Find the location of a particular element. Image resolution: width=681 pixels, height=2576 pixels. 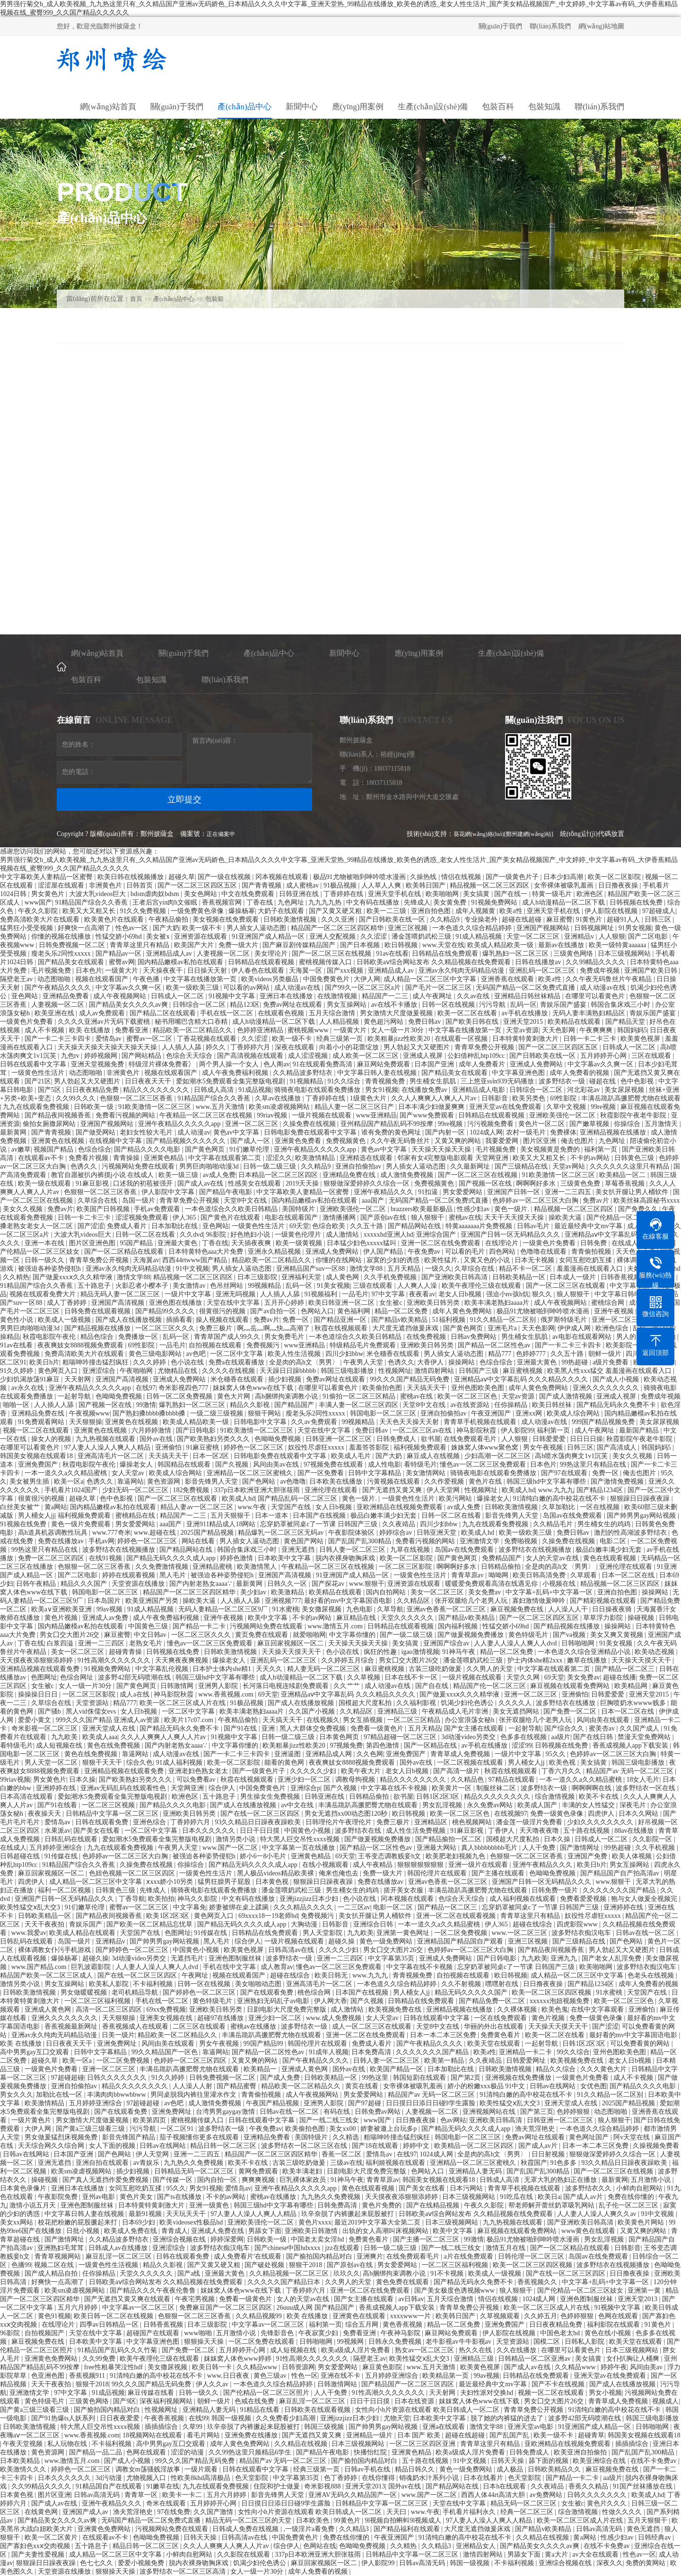

伊人天堂网 is located at coordinates (444, 1490).